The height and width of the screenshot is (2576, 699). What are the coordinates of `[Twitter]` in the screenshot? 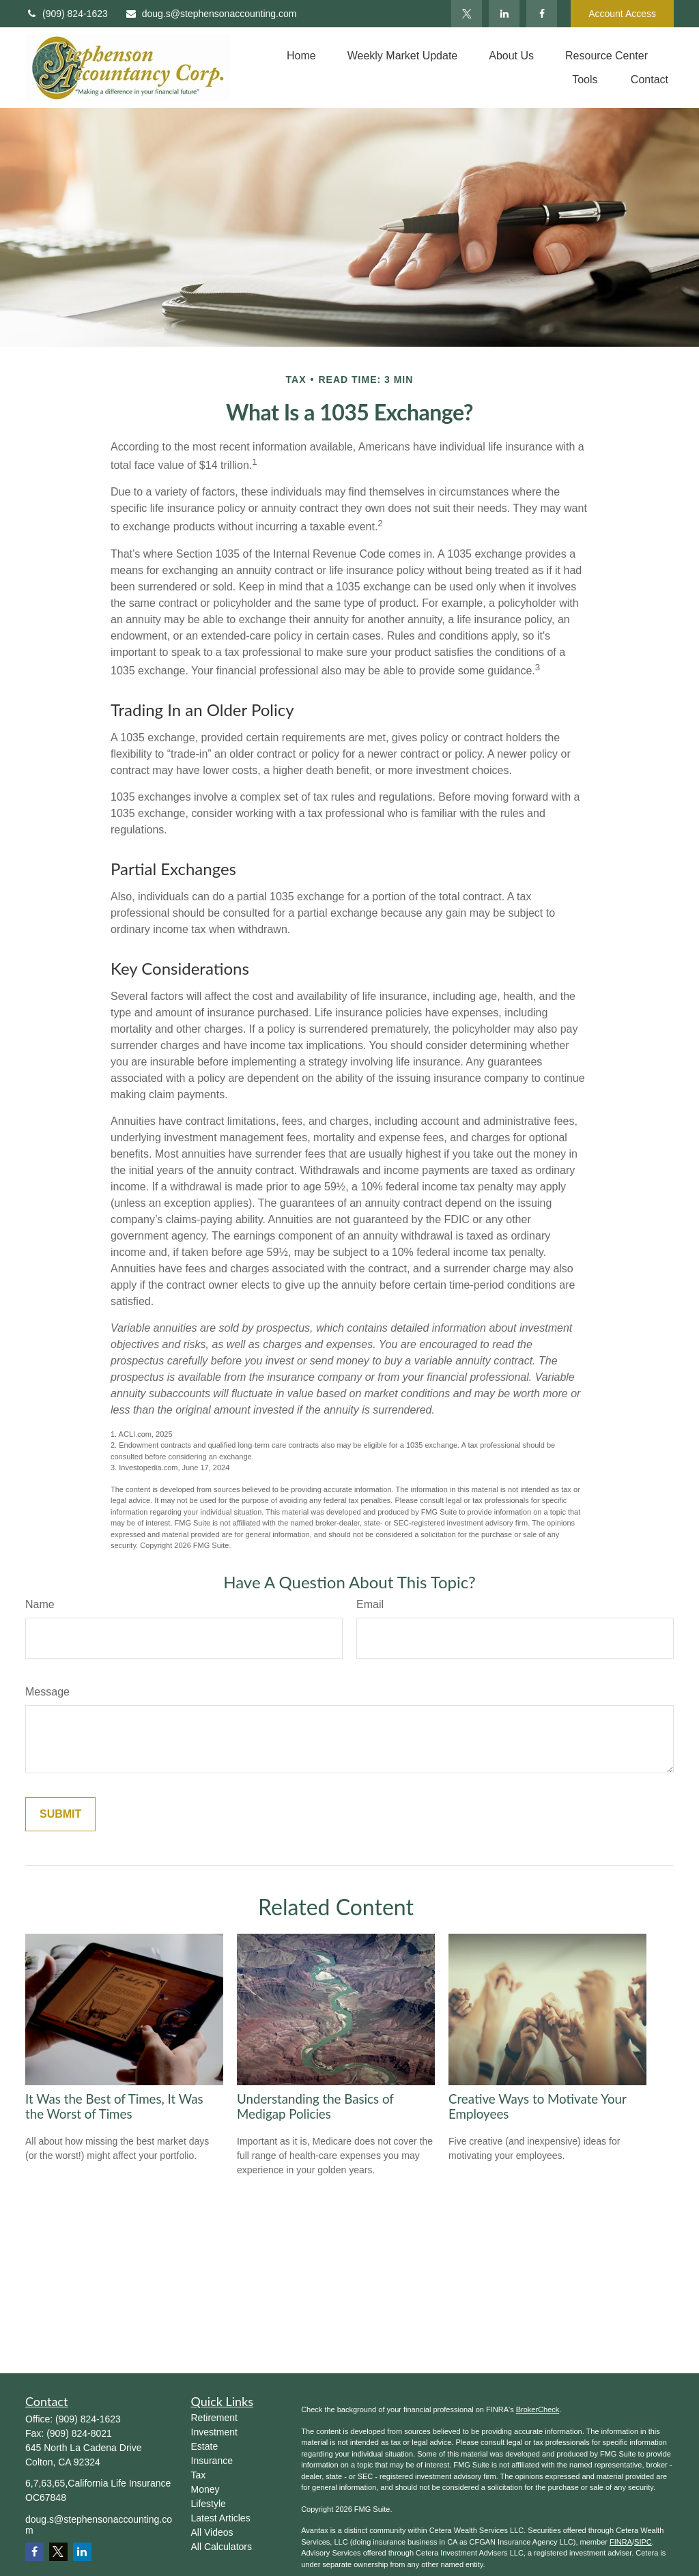 It's located at (466, 13).